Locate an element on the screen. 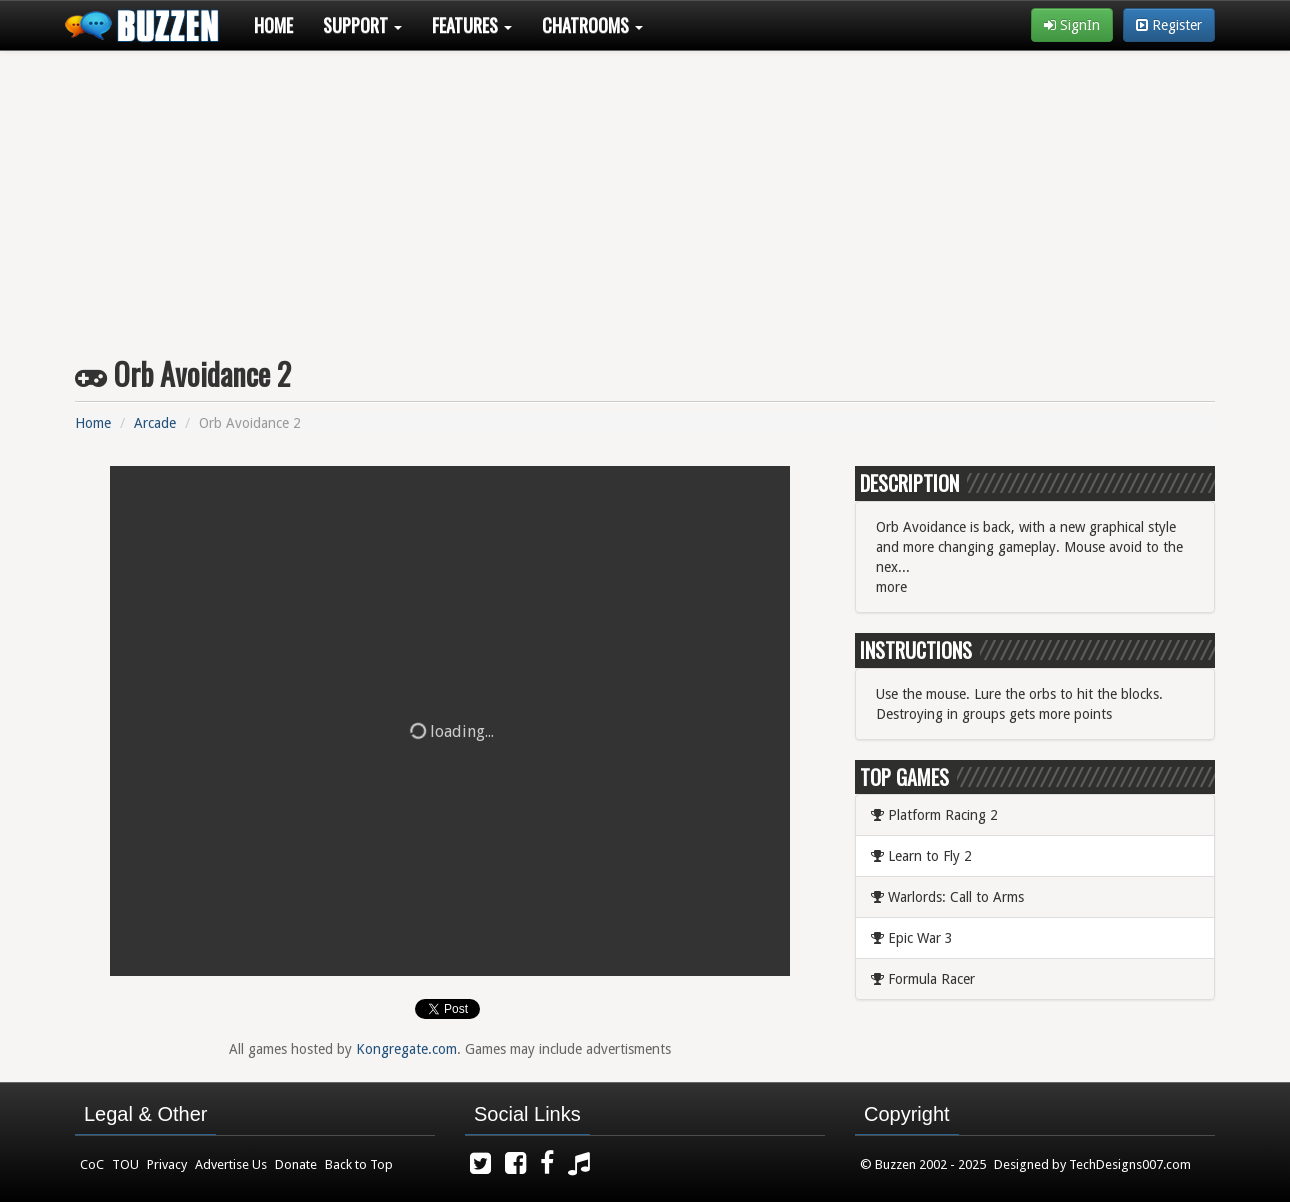 The height and width of the screenshot is (1202, 1290). TechDesigns007.com is located at coordinates (1130, 1164).